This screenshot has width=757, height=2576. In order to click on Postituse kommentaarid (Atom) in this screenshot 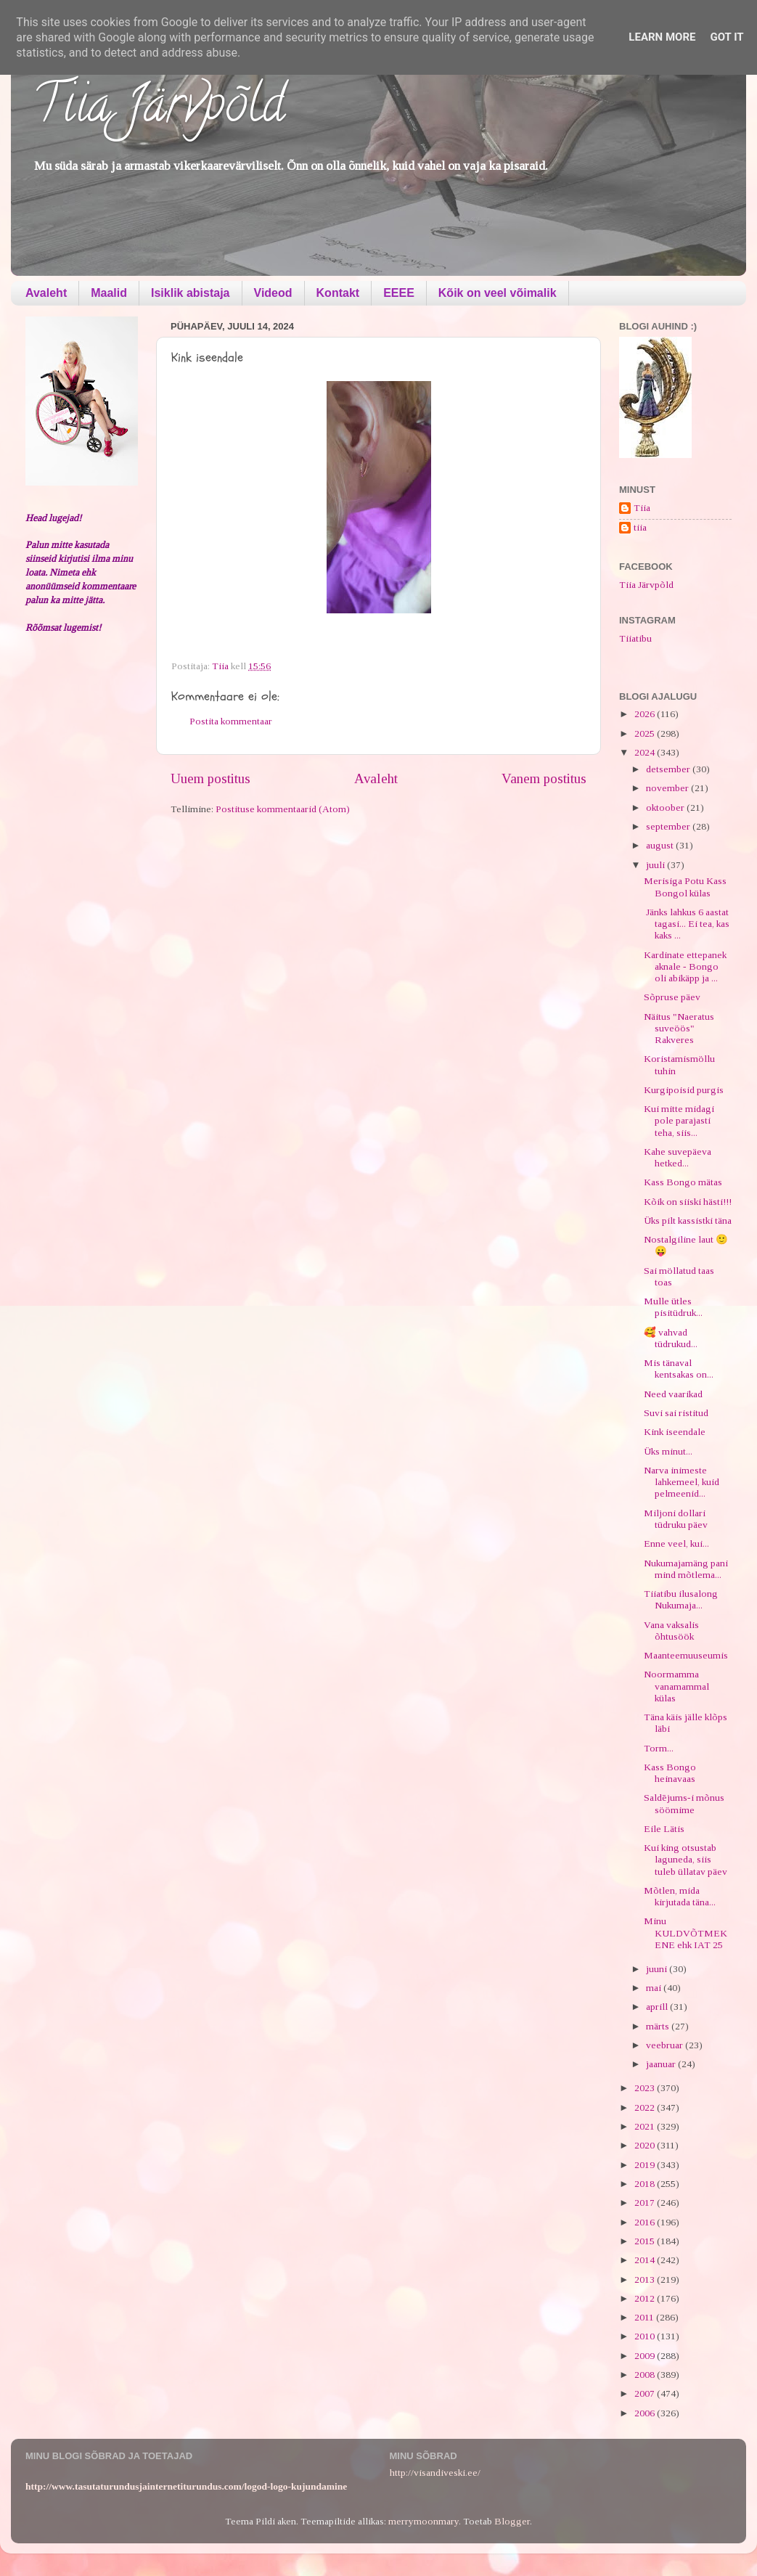, I will do `click(283, 809)`.